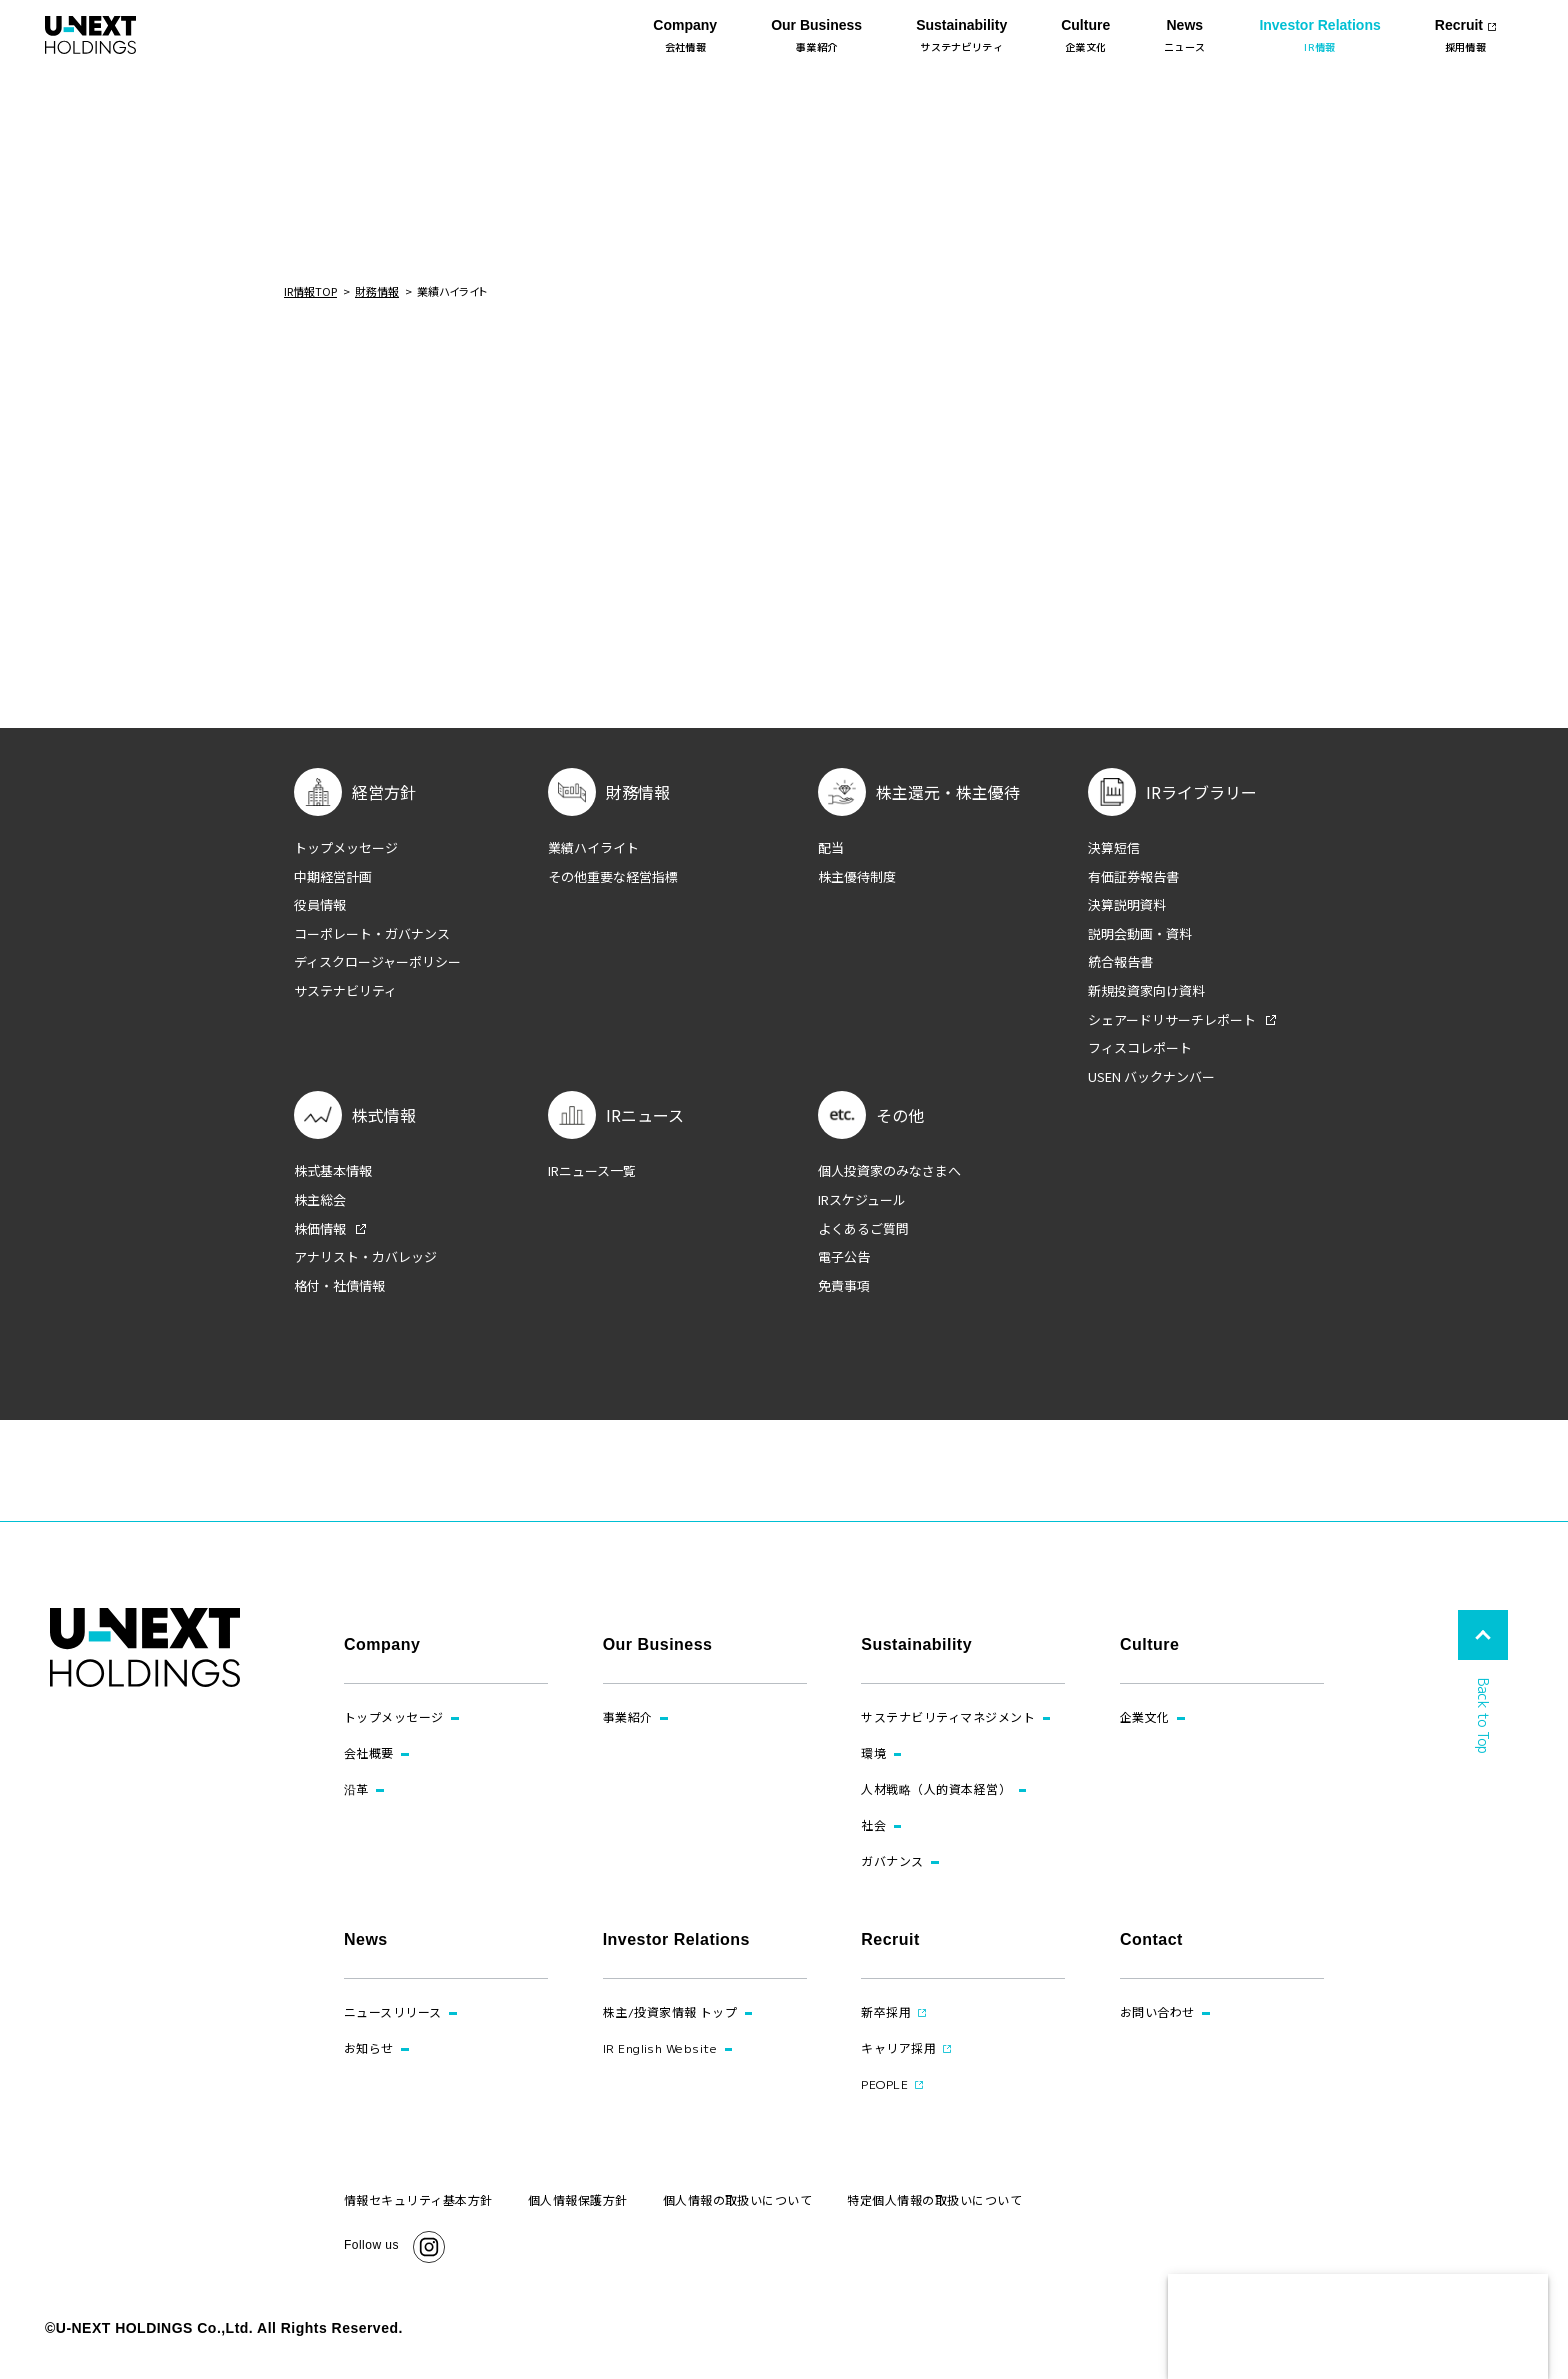 The image size is (1568, 2379). Describe the element at coordinates (844, 1257) in the screenshot. I see `電子公告` at that location.